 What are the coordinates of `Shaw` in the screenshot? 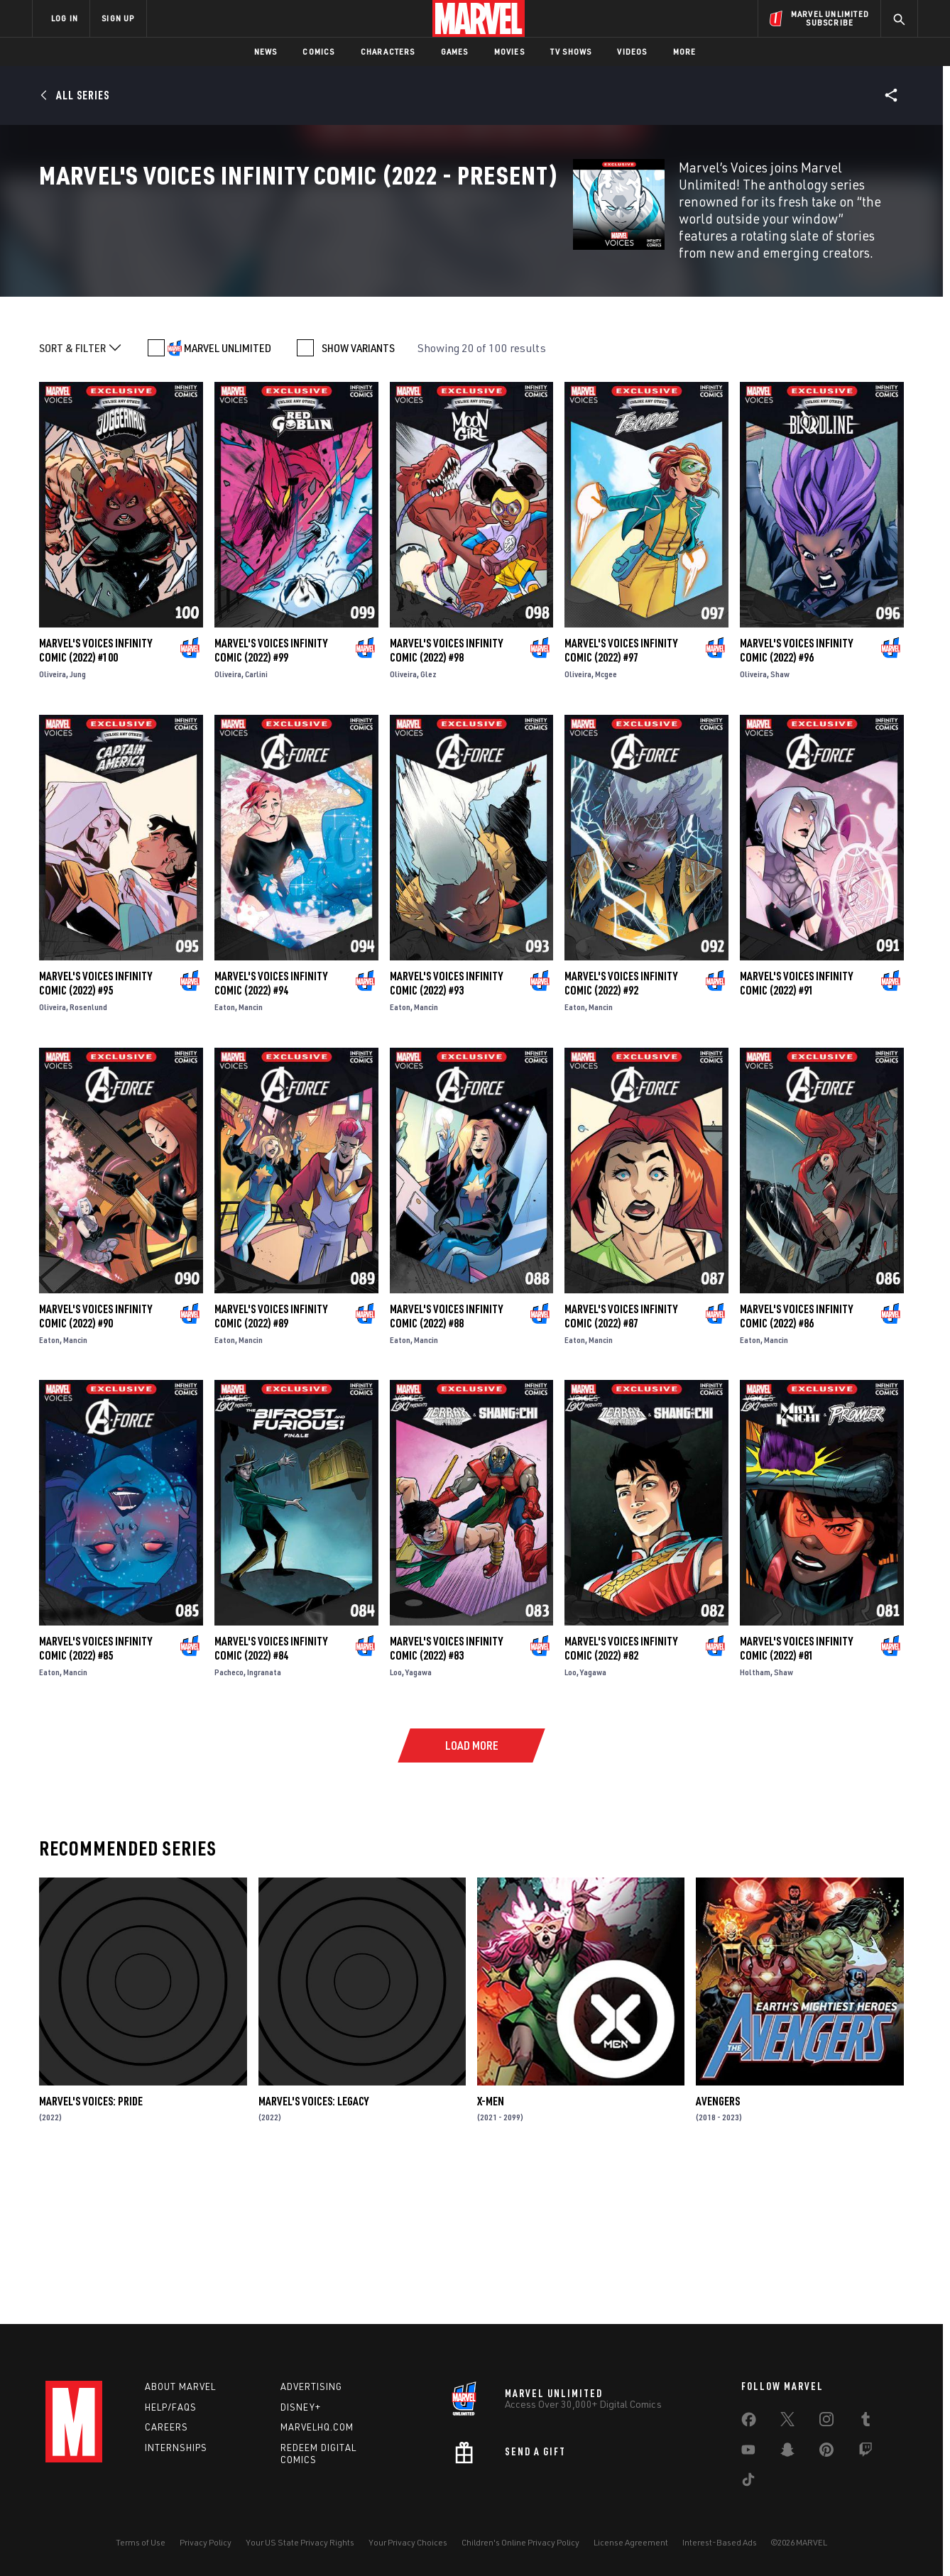 It's located at (780, 820).